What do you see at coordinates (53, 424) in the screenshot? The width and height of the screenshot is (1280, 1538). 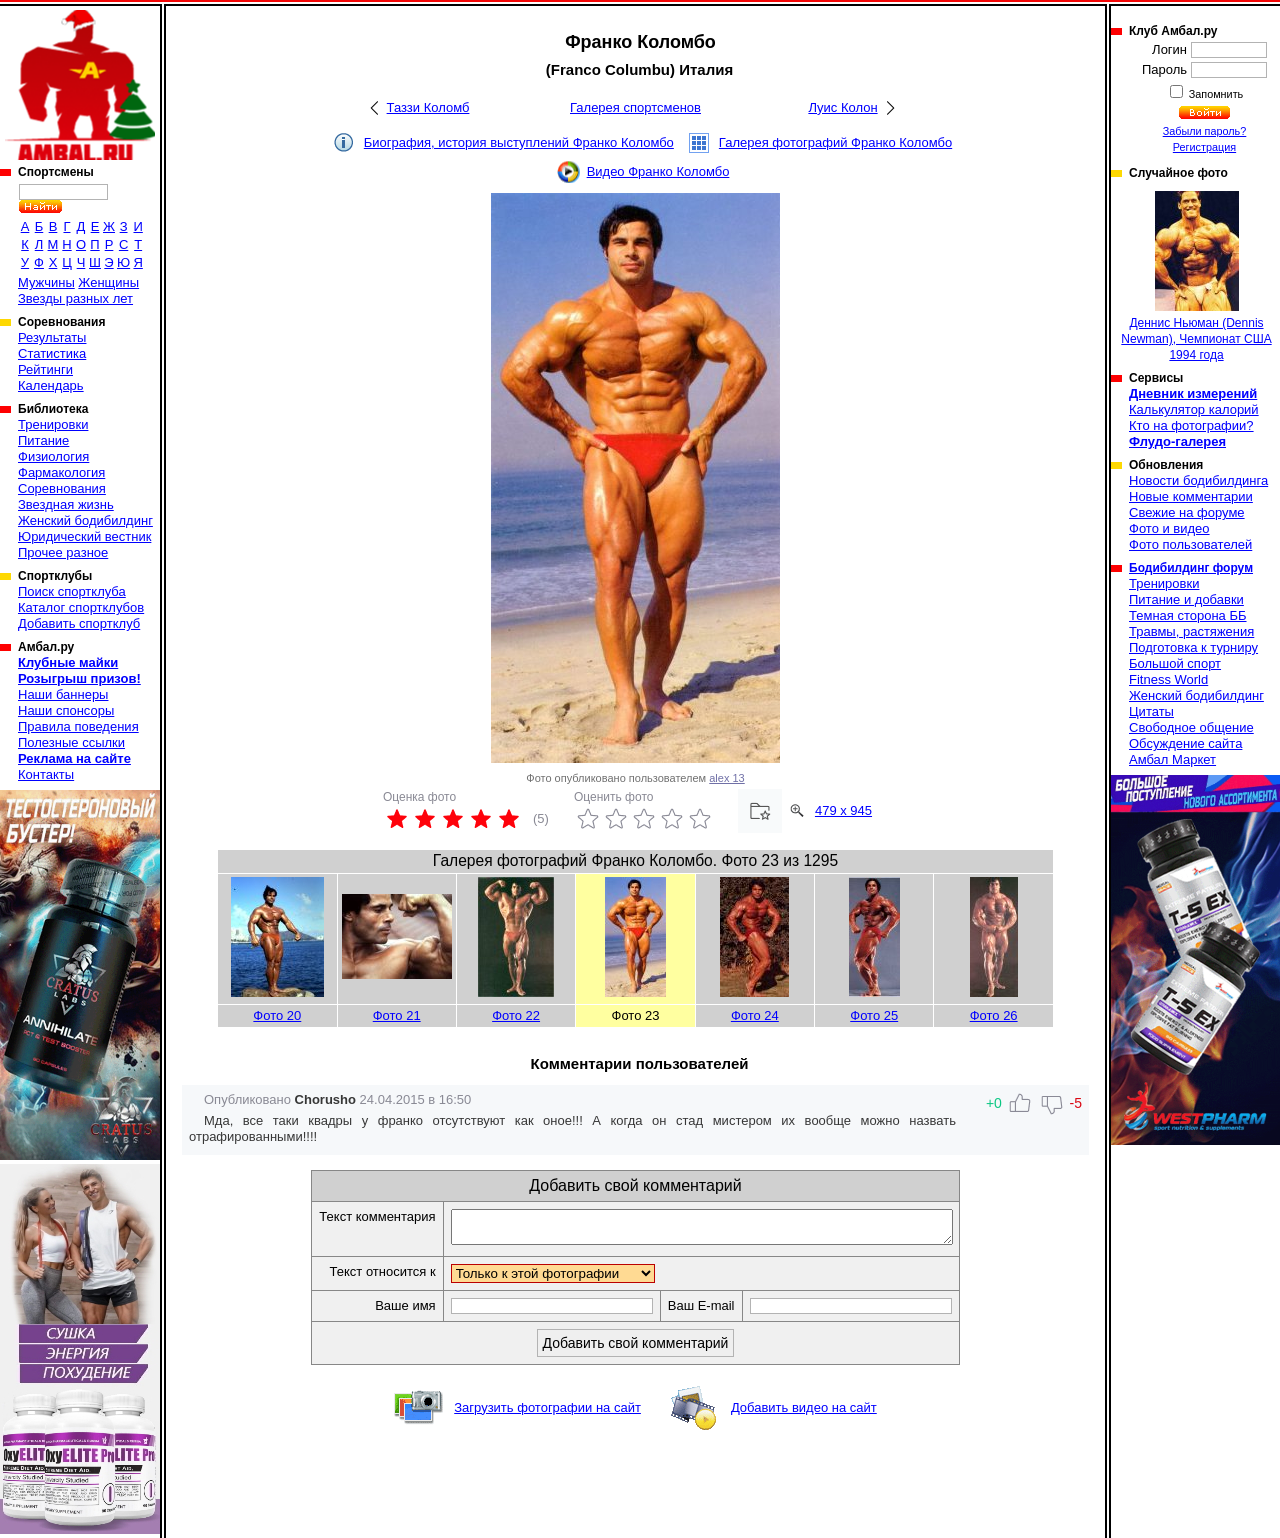 I see `Тренировки` at bounding box center [53, 424].